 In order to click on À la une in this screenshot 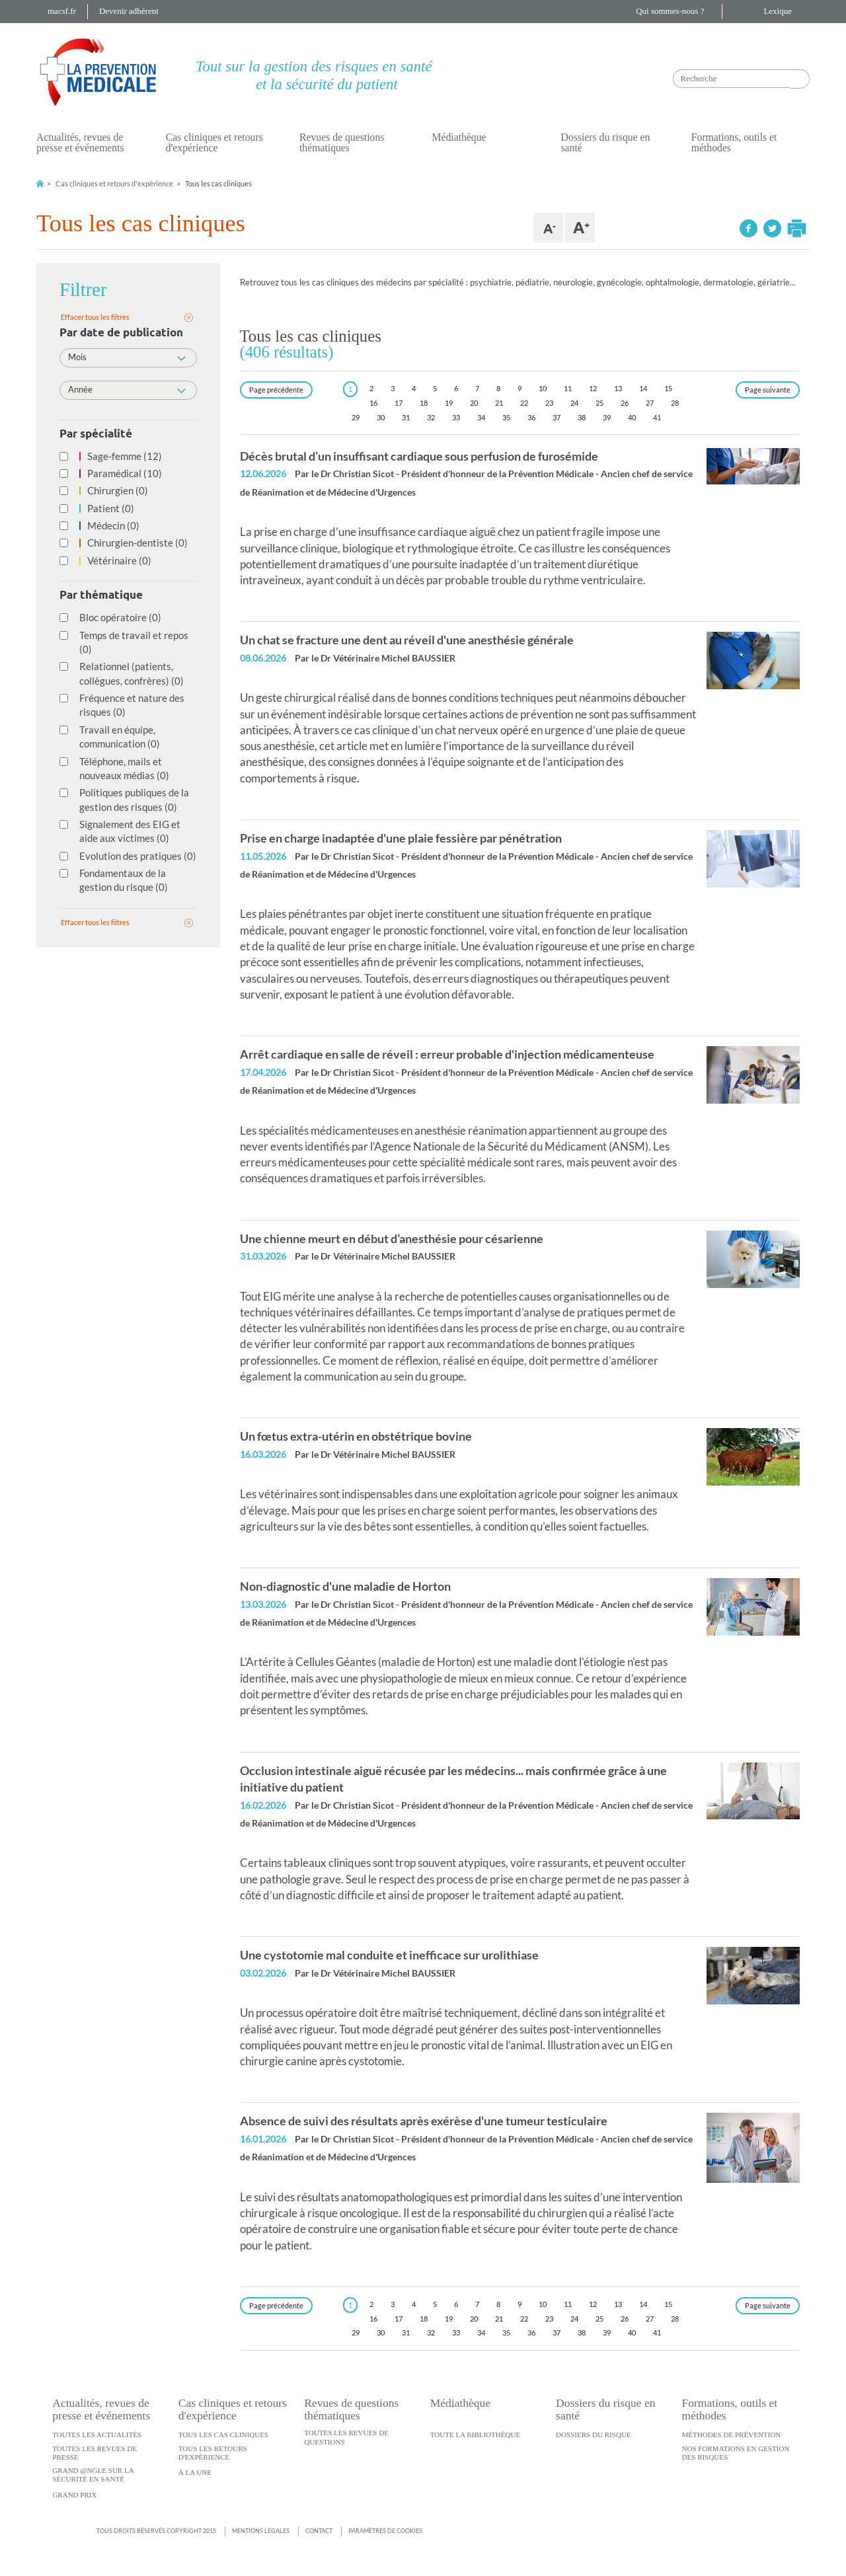, I will do `click(195, 2472)`.